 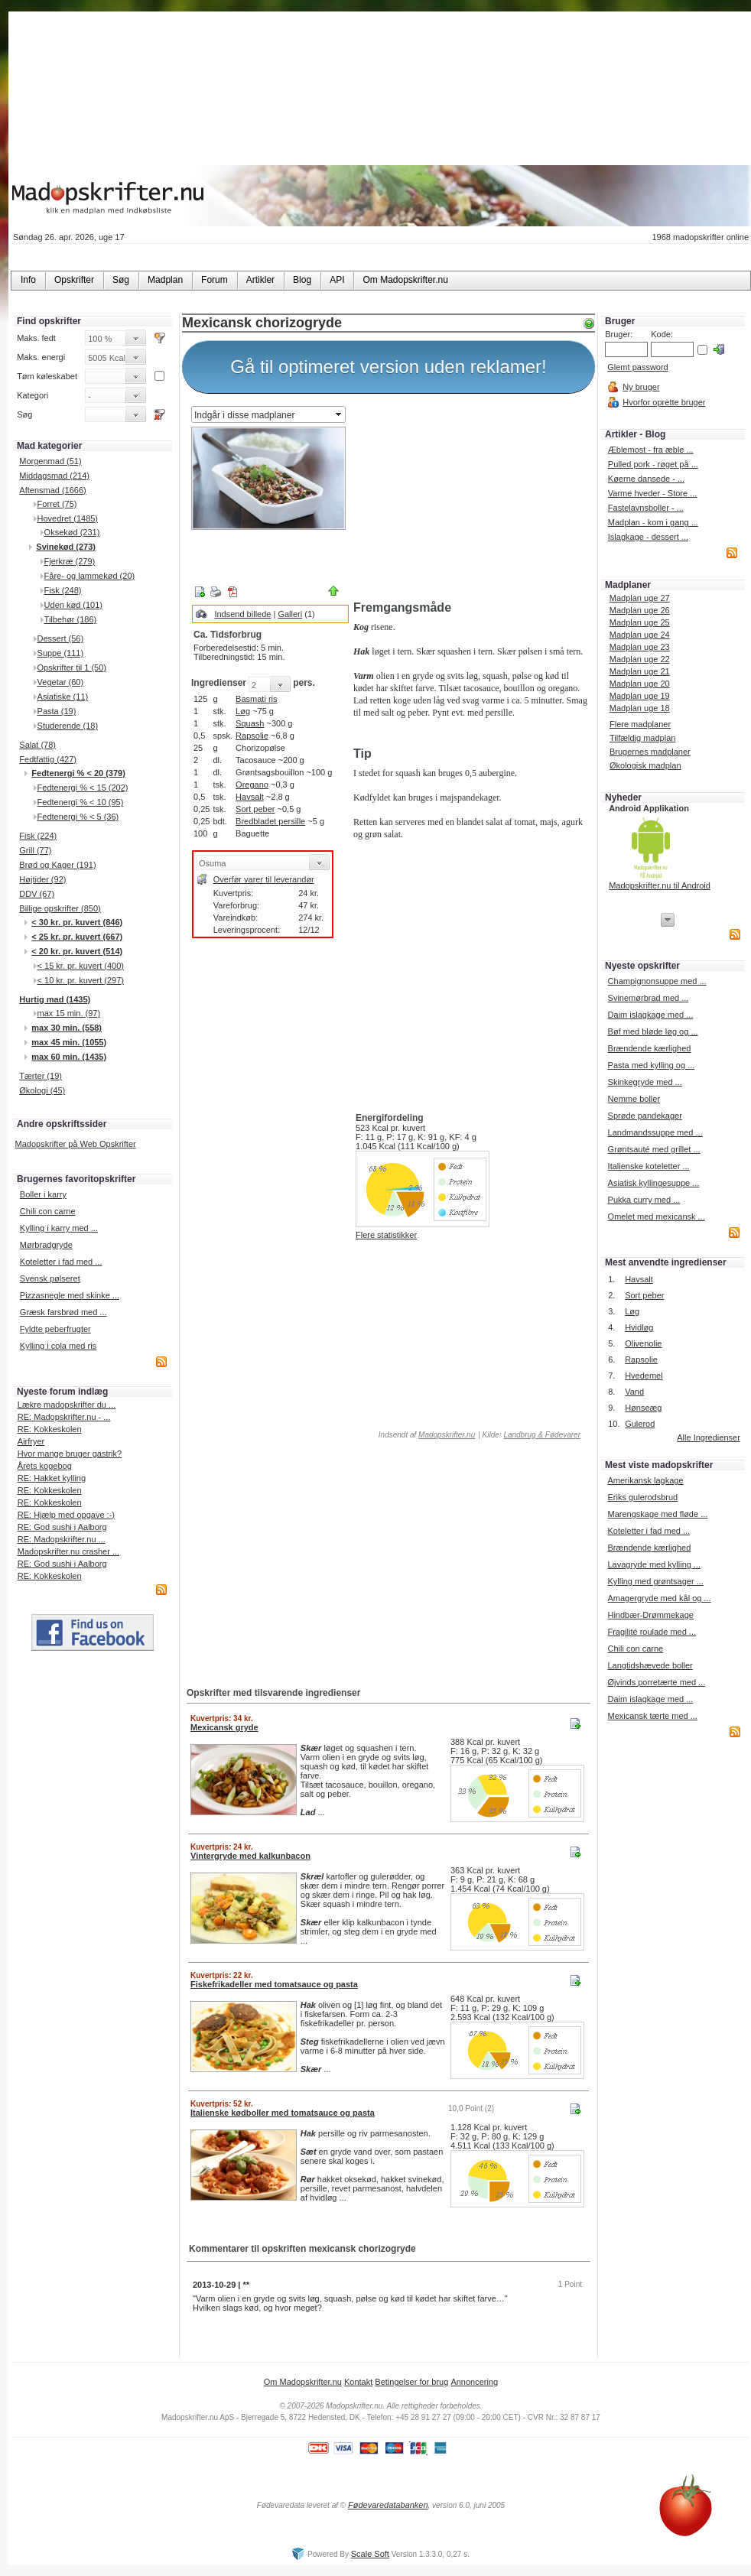 What do you see at coordinates (471, 499) in the screenshot?
I see `[Advertisement]` at bounding box center [471, 499].